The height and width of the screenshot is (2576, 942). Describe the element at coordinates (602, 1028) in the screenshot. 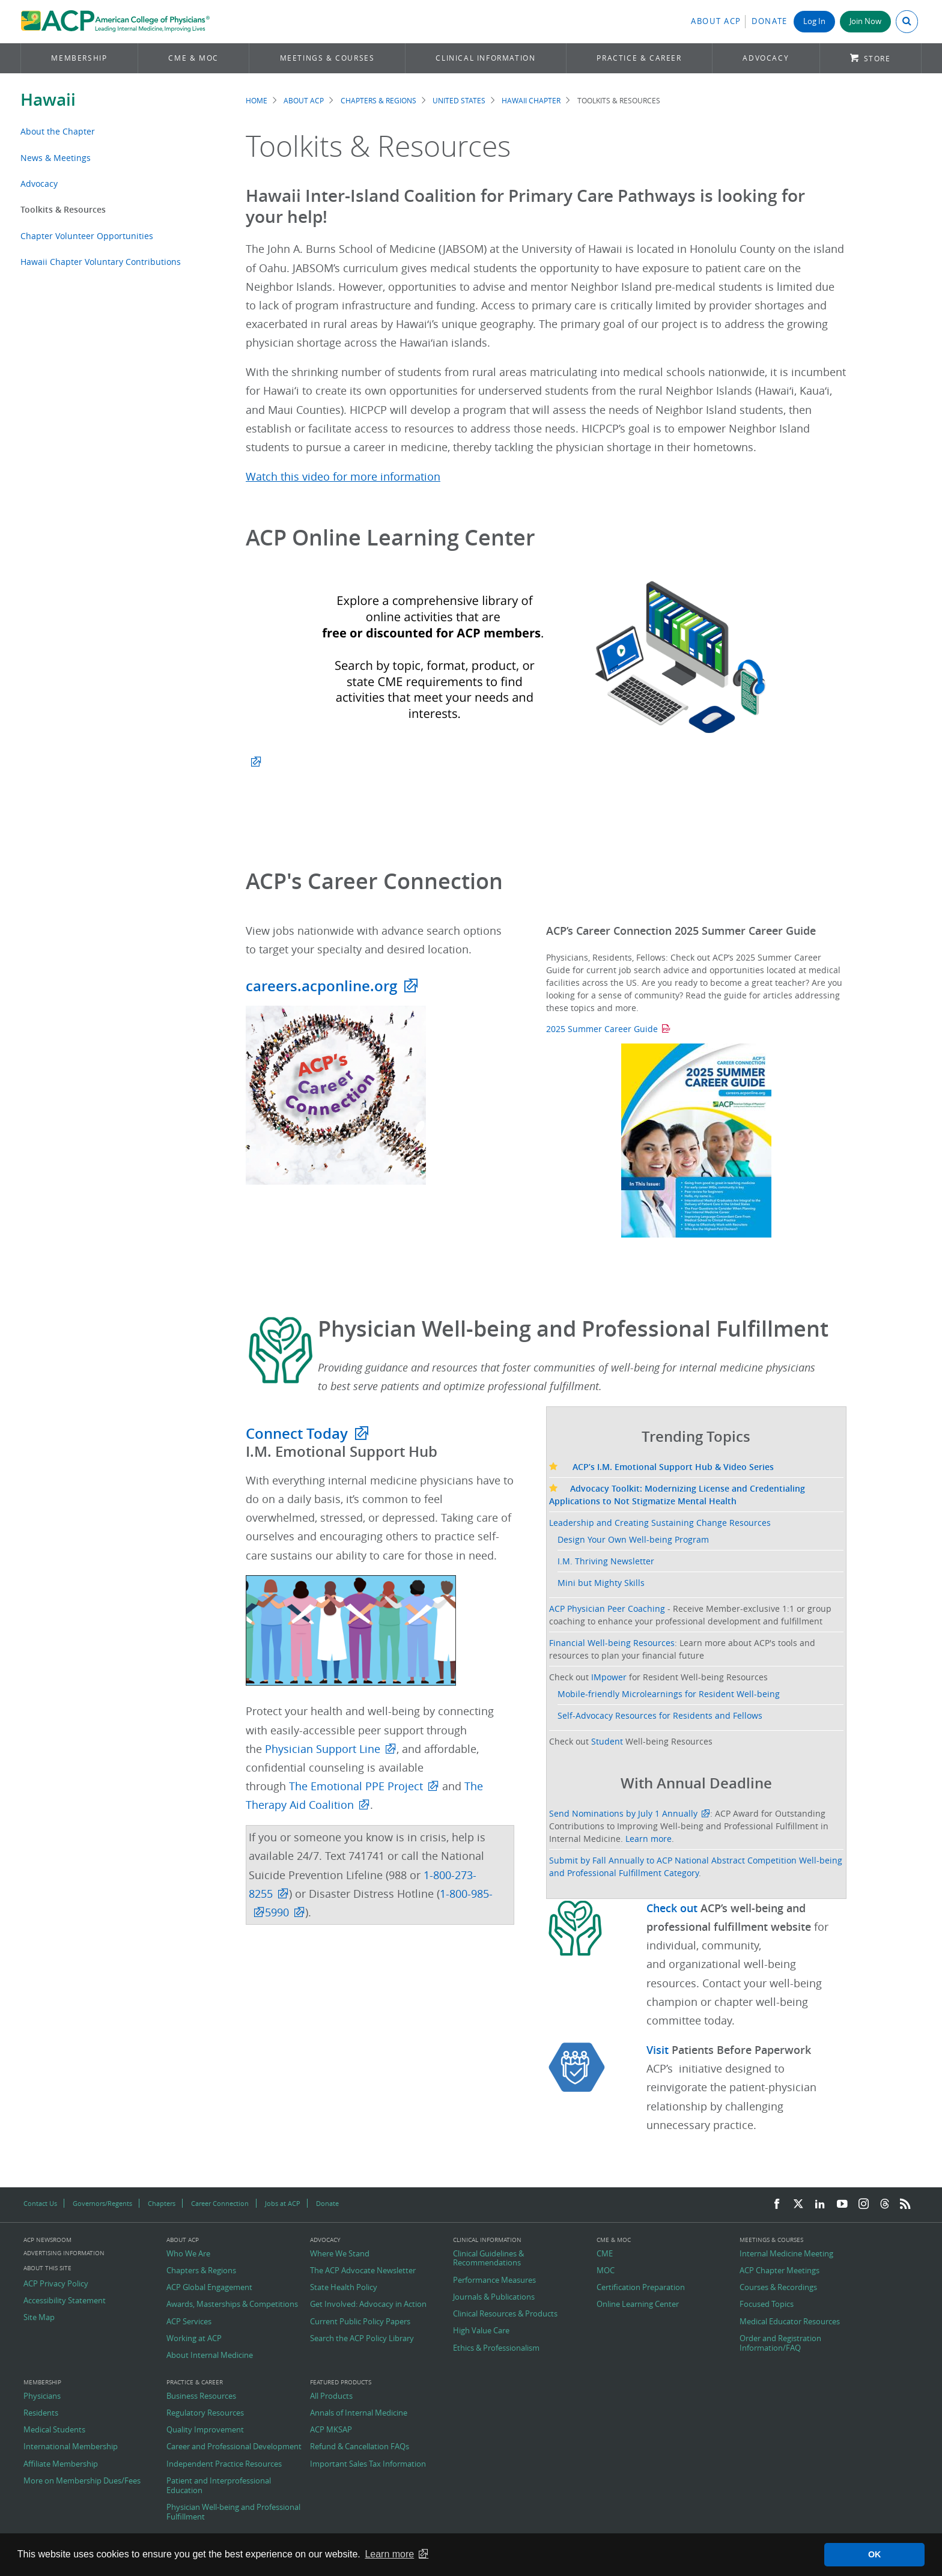

I see `2025 Summer Career Guide` at that location.